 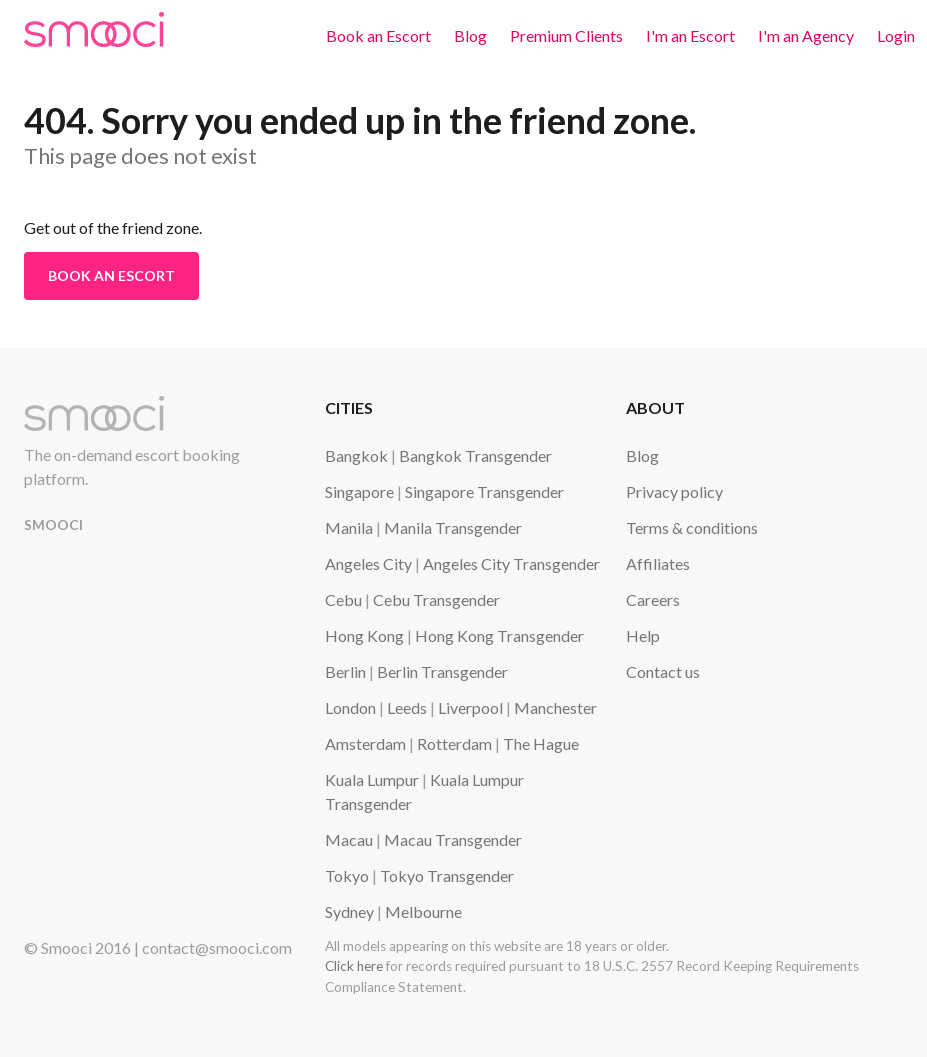 What do you see at coordinates (347, 875) in the screenshot?
I see `Tokyo` at bounding box center [347, 875].